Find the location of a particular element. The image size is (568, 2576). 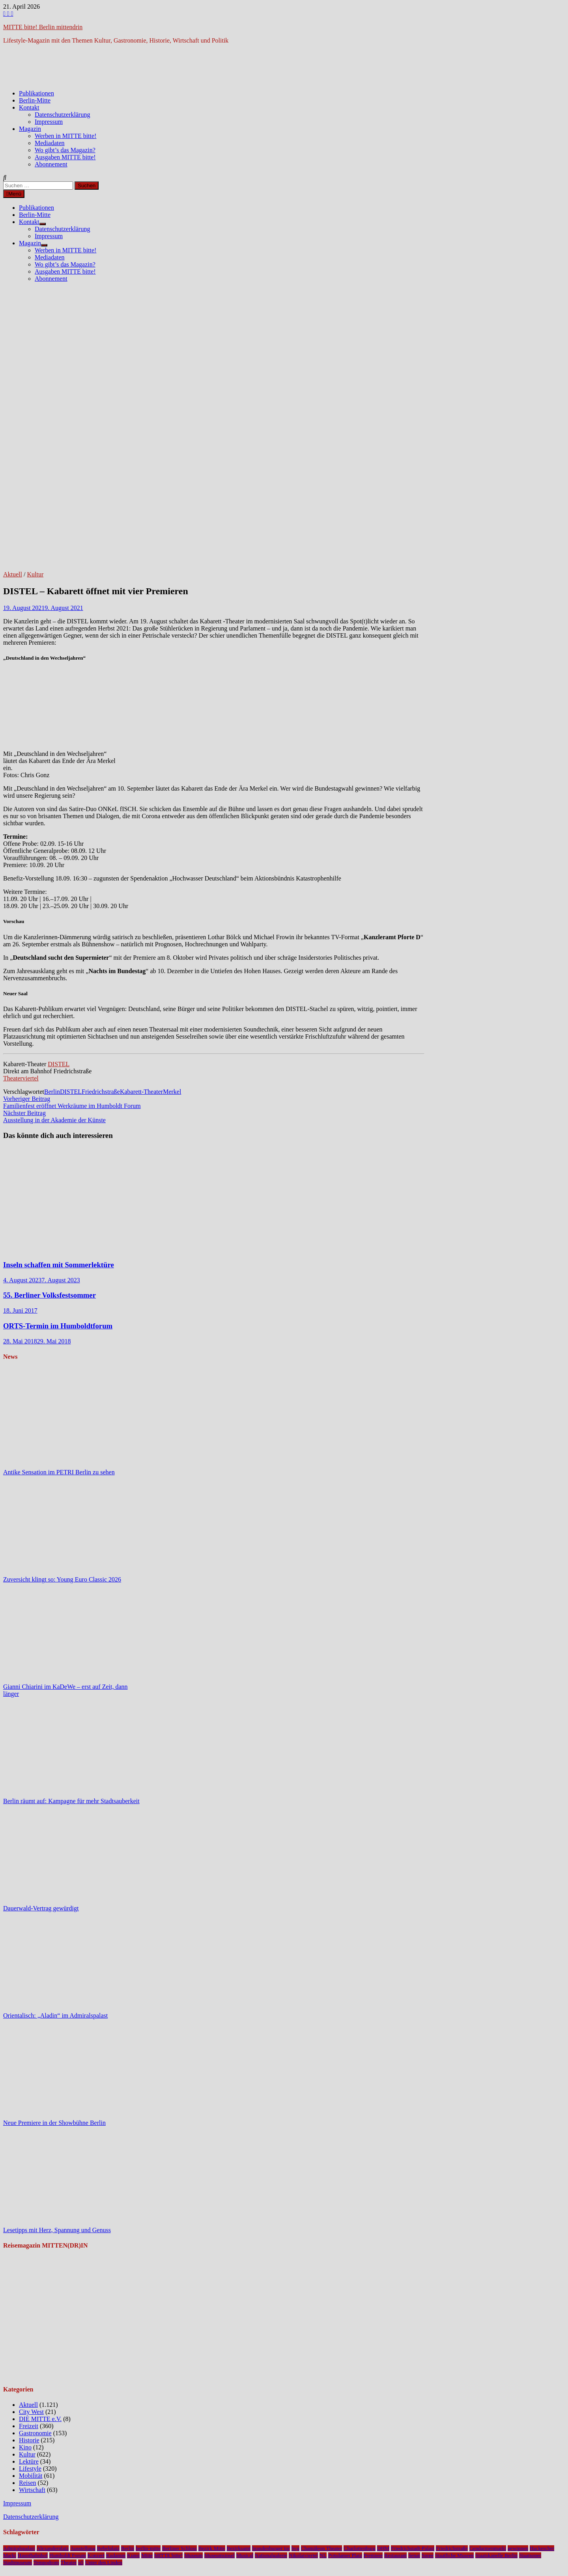

Lifestyle is located at coordinates (30, 2468).